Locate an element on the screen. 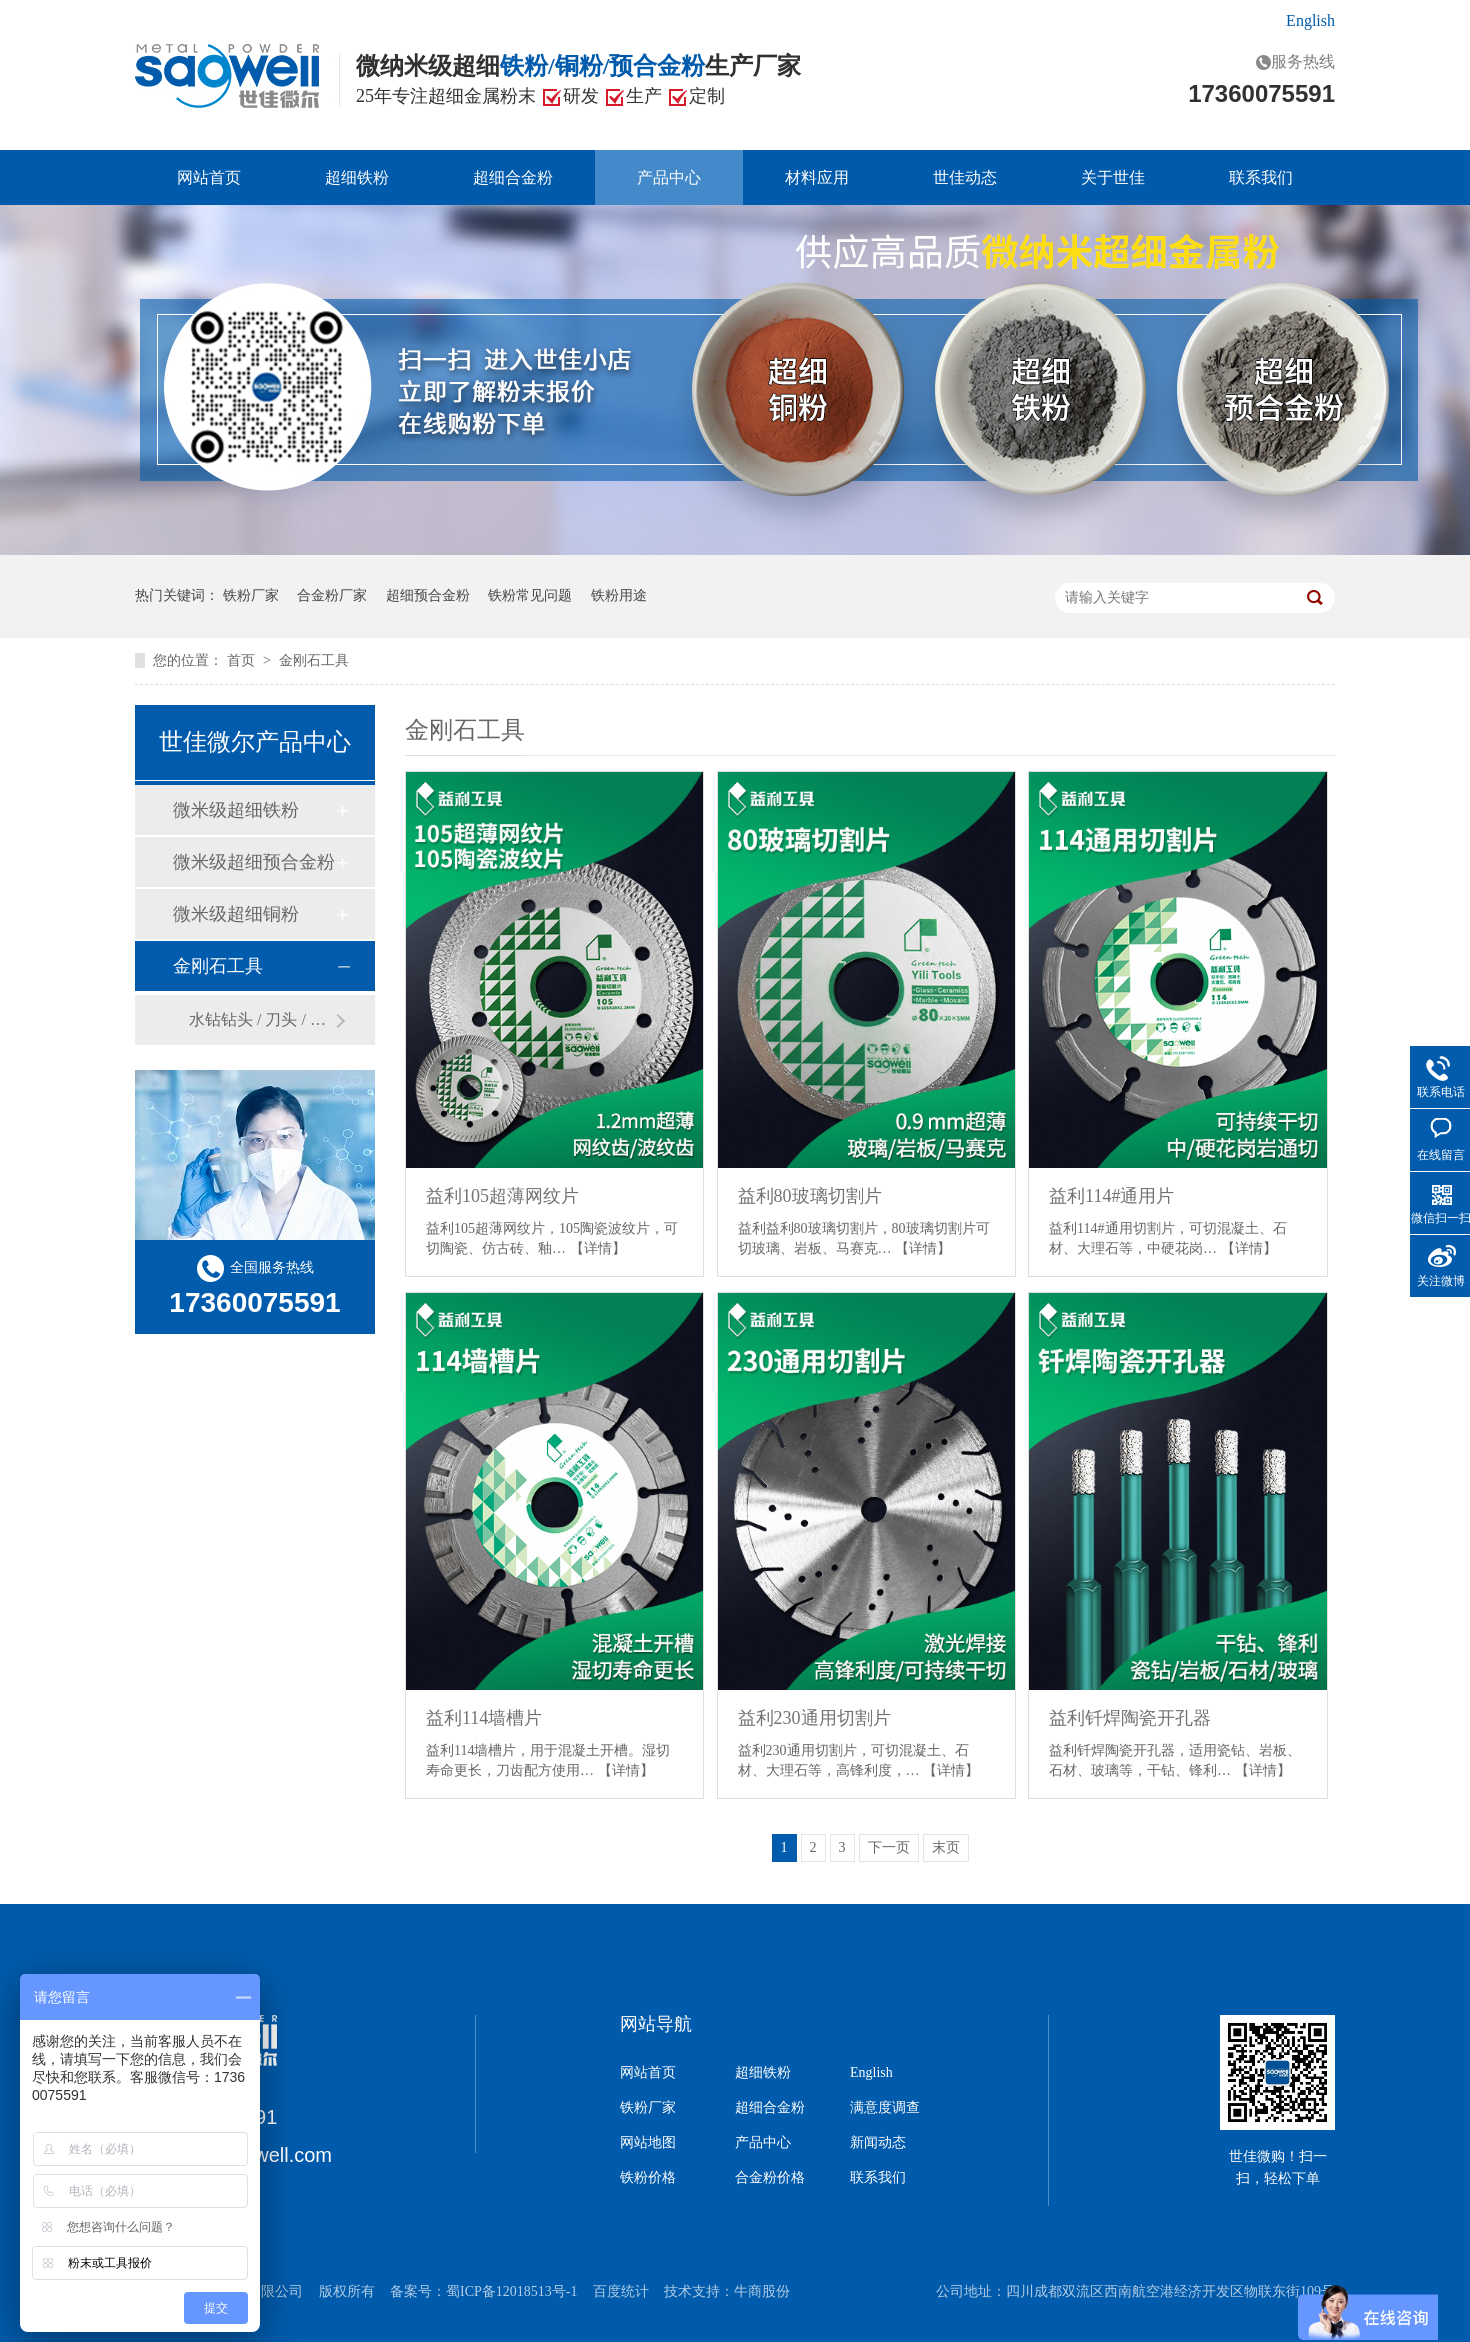 The height and width of the screenshot is (2342, 1470). 蜀ICP备12018513号-1 is located at coordinates (511, 2291).